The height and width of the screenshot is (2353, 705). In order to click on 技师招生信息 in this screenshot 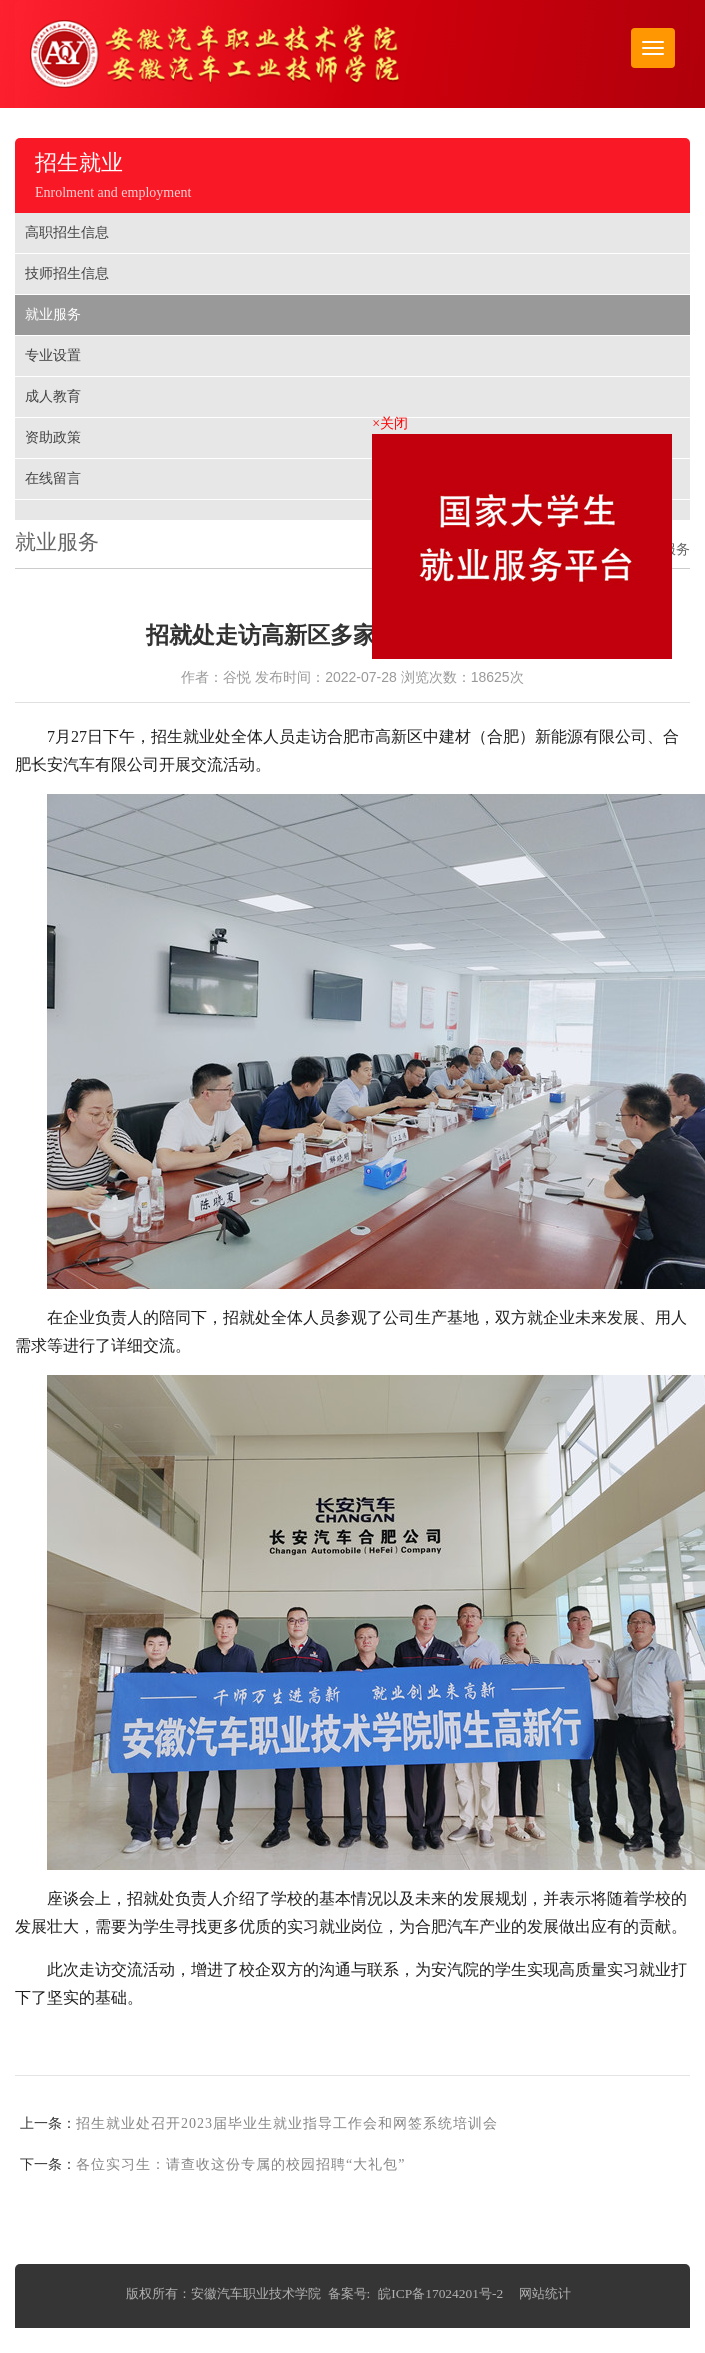, I will do `click(67, 273)`.